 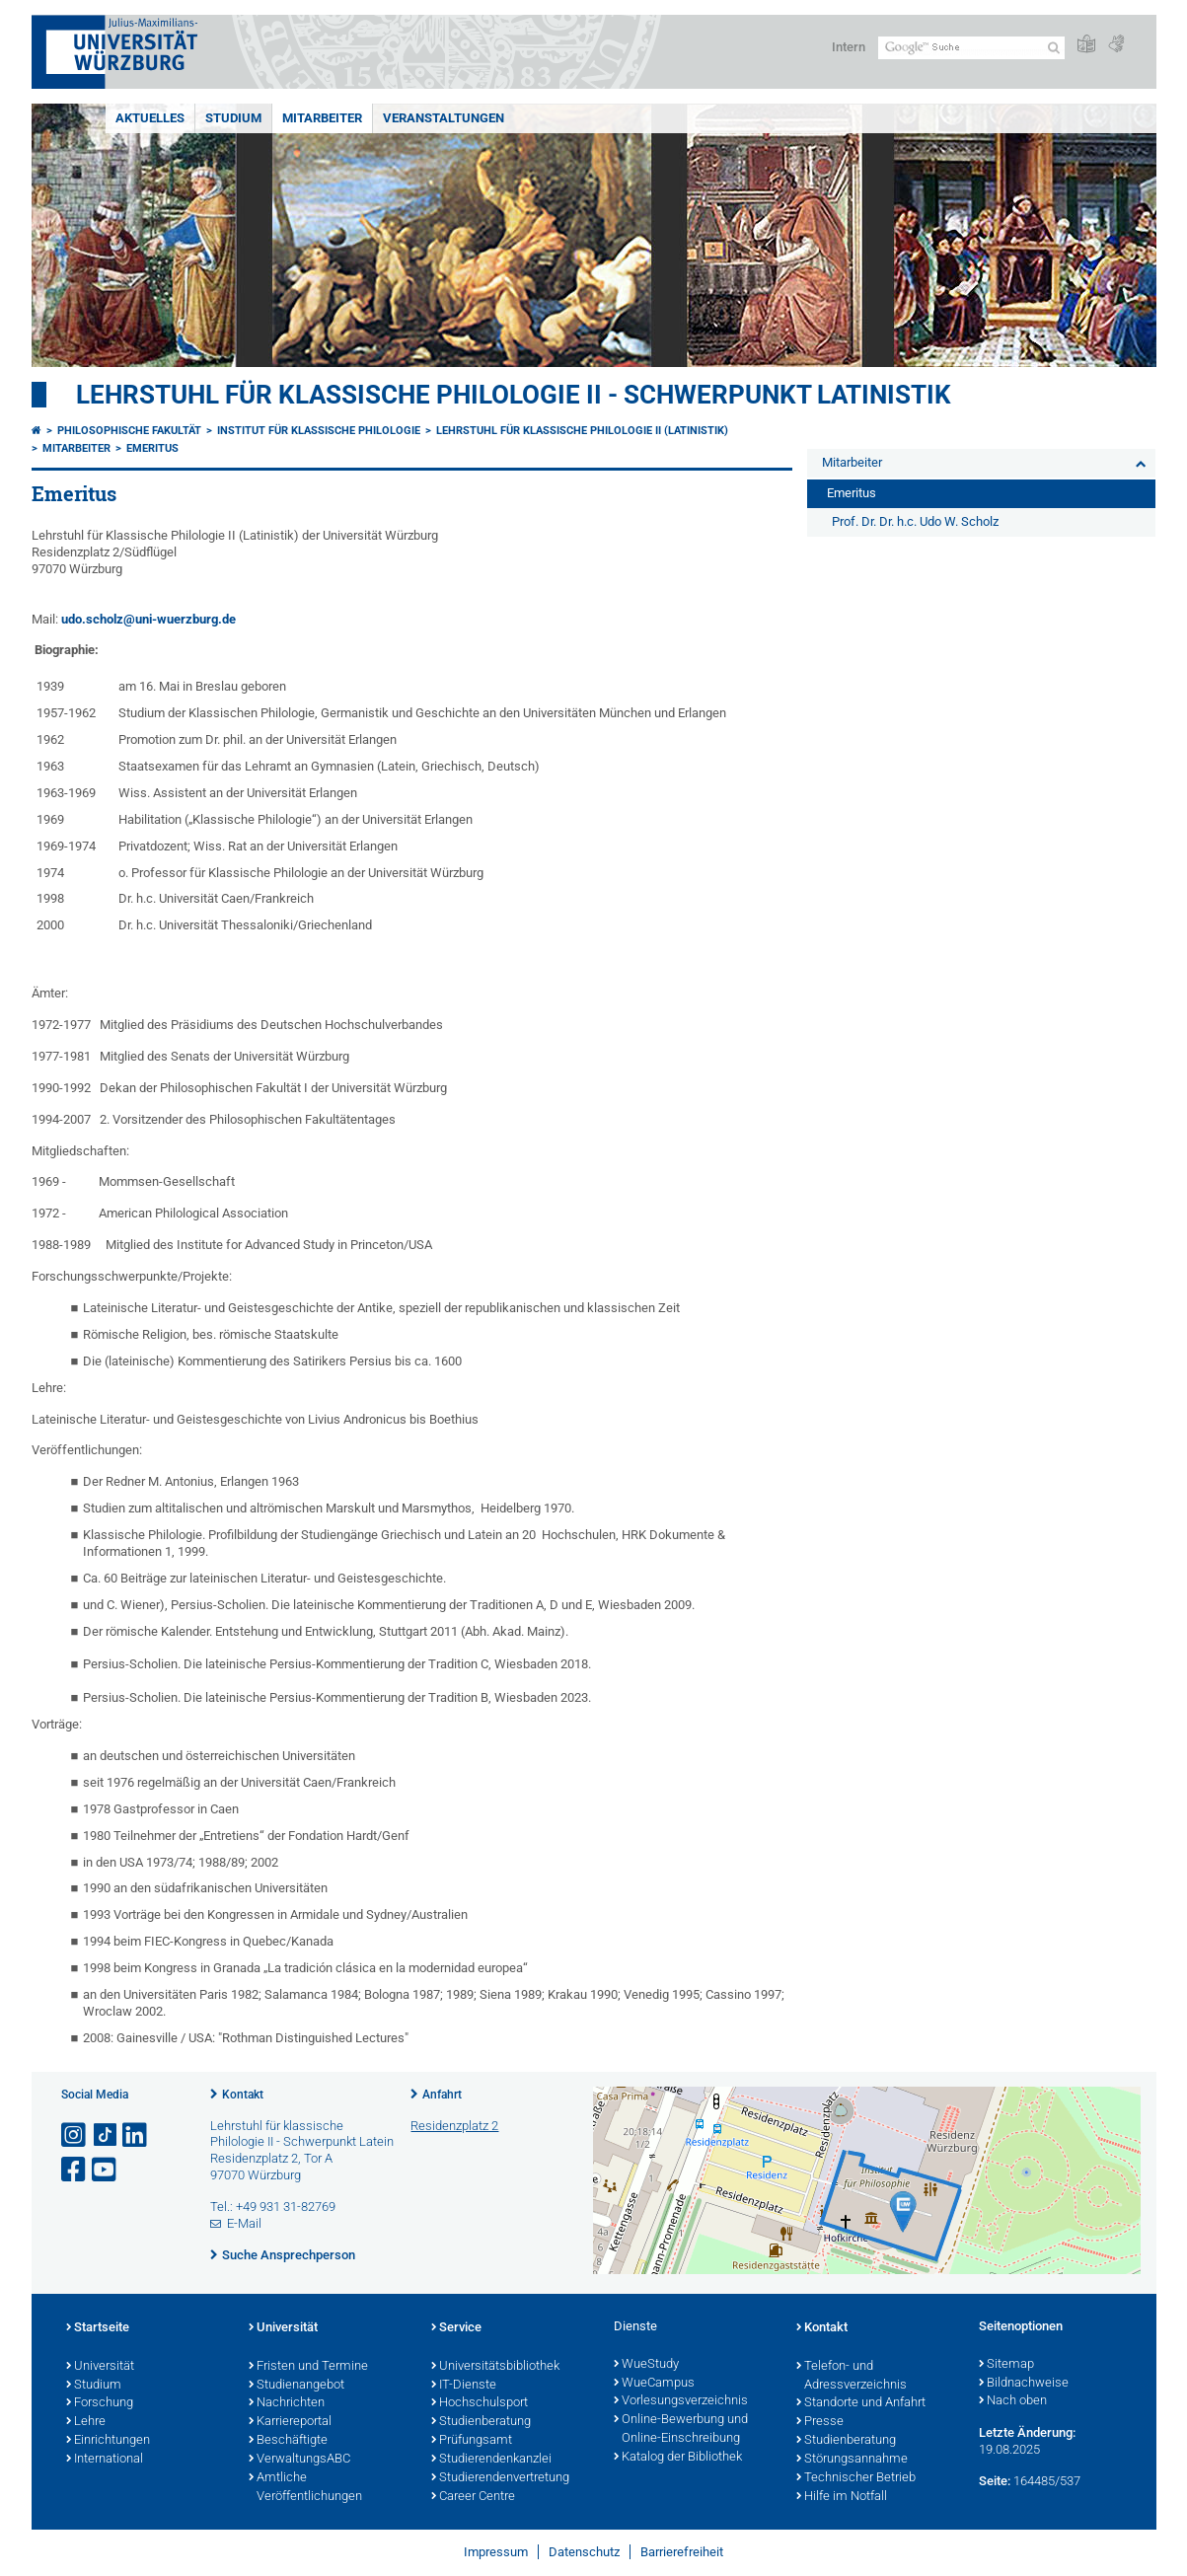 I want to click on IT-Dienste, so click(x=463, y=2385).